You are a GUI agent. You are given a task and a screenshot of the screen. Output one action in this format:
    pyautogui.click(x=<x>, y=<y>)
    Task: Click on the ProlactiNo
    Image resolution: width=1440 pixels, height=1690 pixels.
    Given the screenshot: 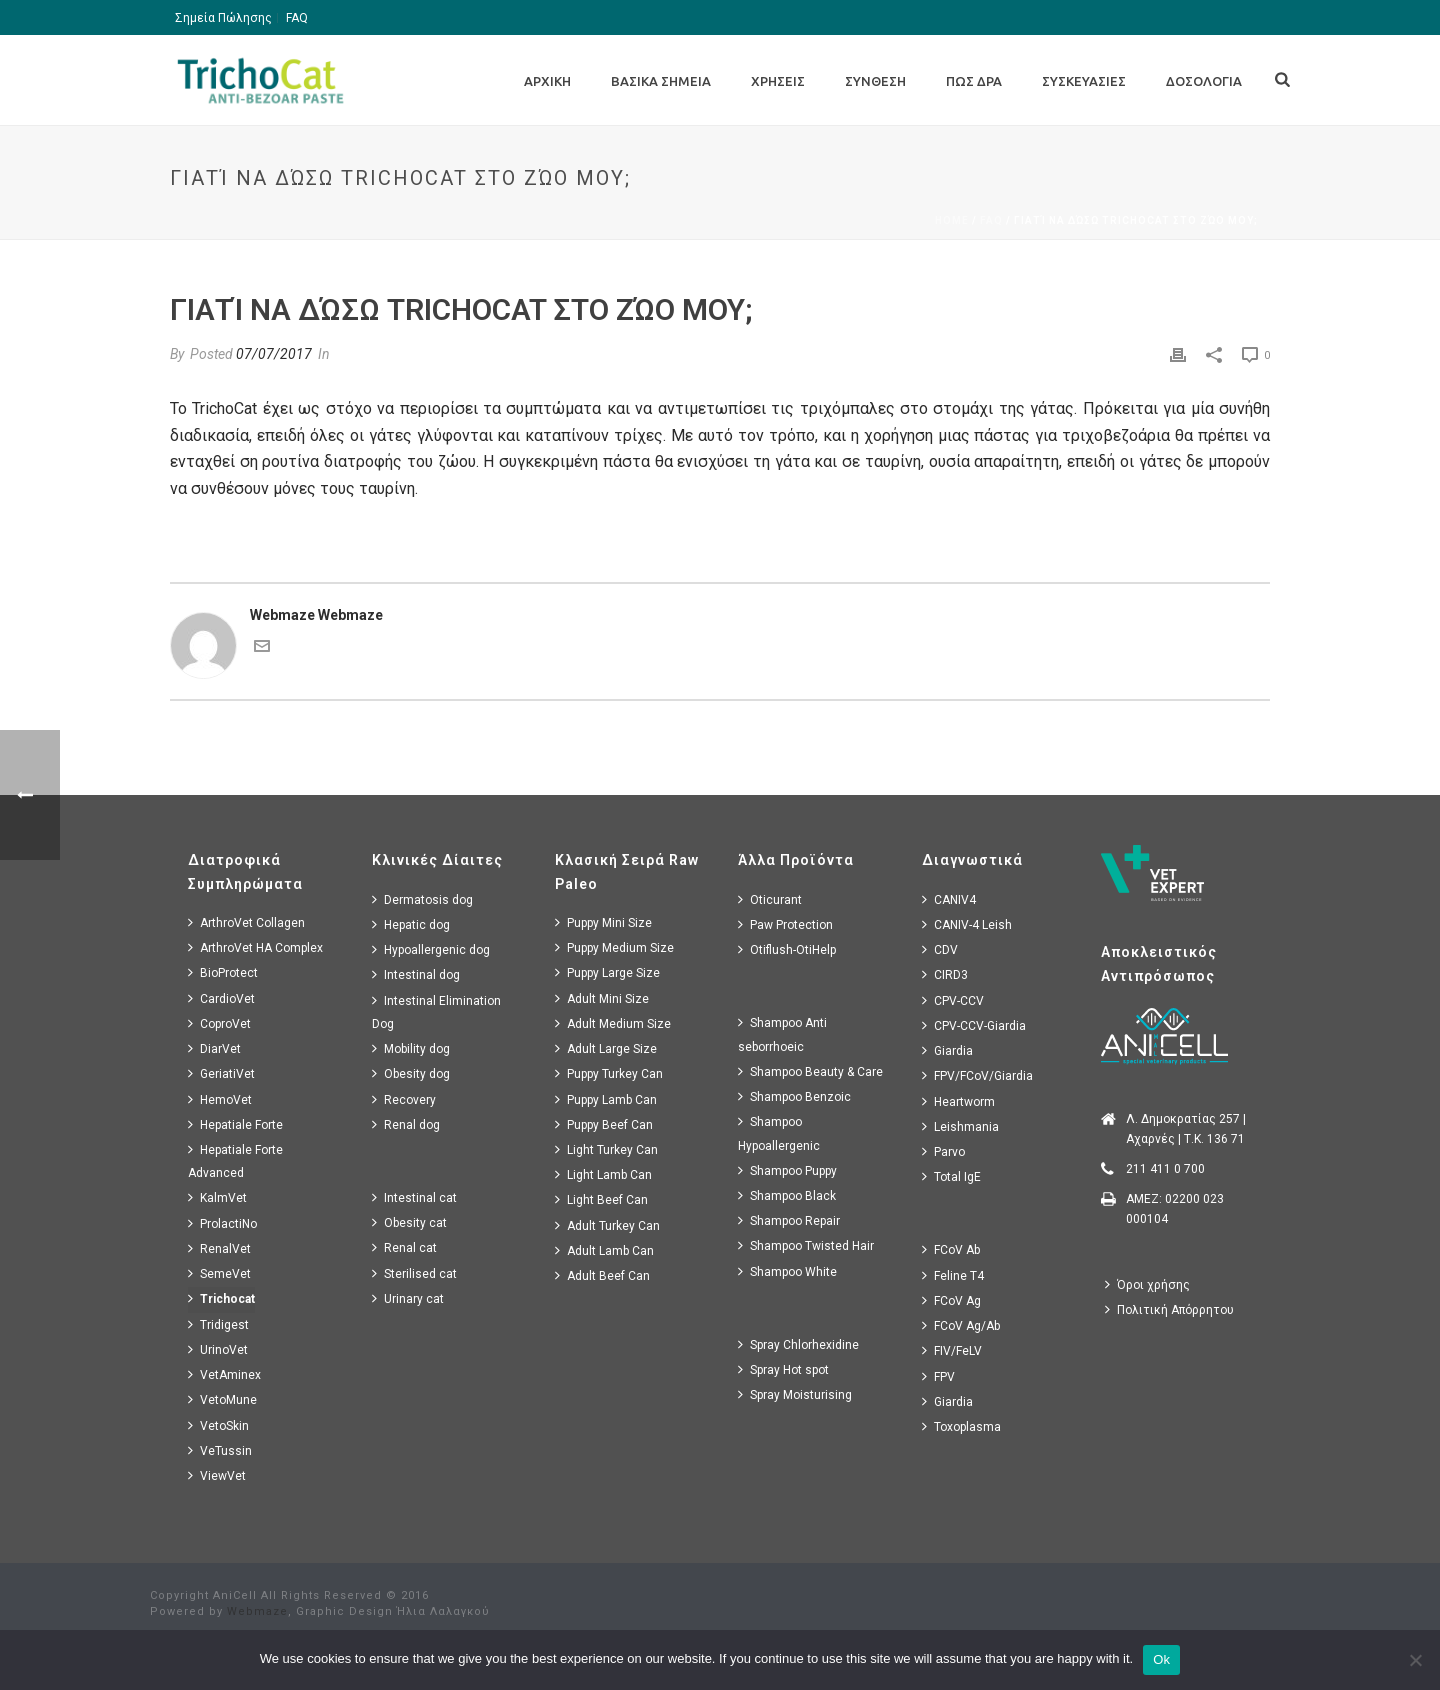 What is the action you would take?
    pyautogui.click(x=222, y=1223)
    